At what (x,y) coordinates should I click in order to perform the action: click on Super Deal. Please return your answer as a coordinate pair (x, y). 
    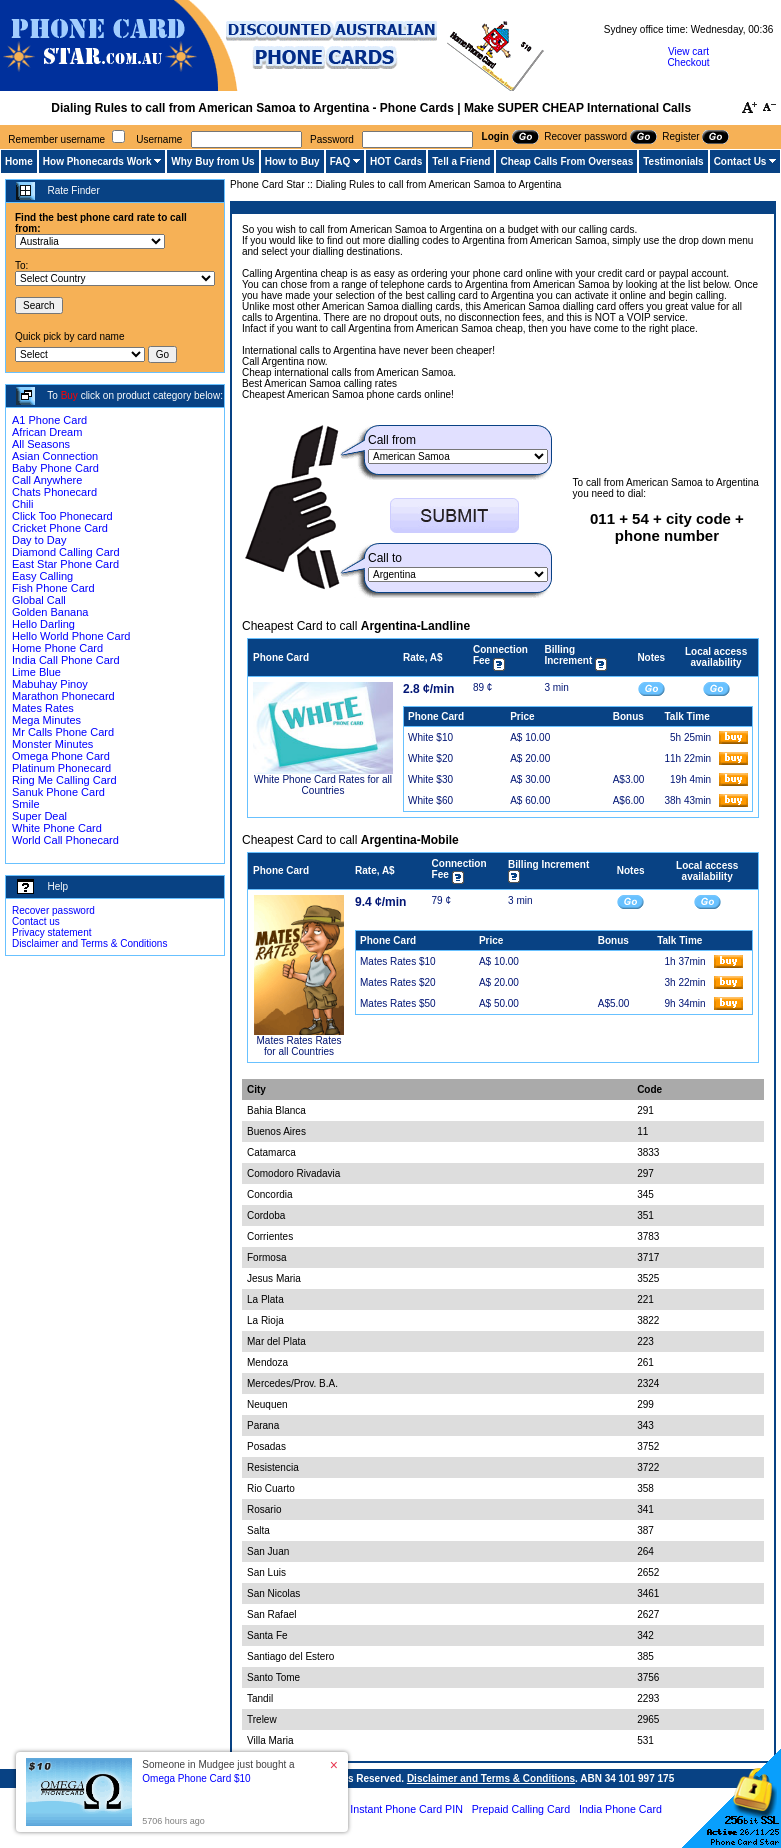
    Looking at the image, I should click on (39, 816).